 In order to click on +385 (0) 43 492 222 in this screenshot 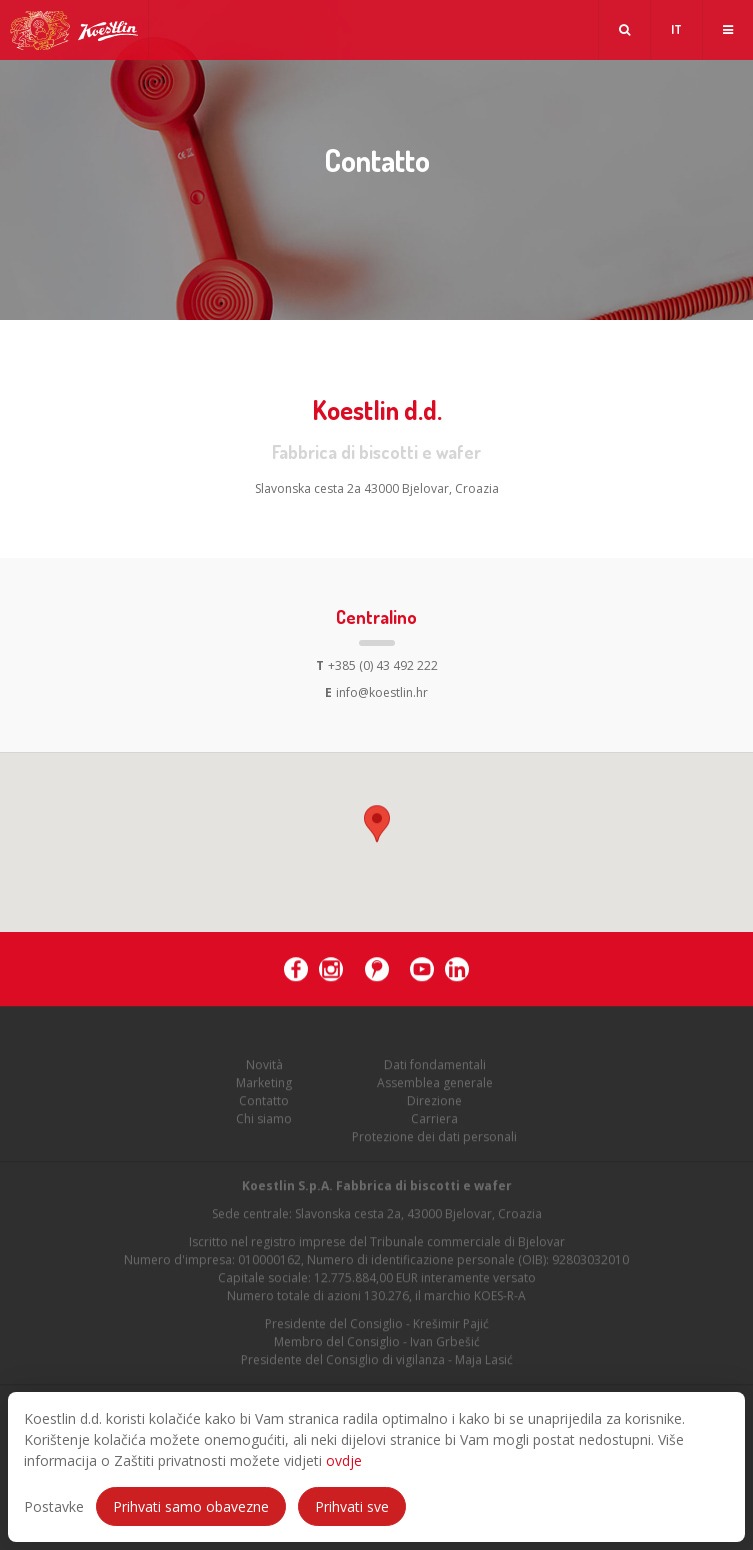, I will do `click(377, 665)`.